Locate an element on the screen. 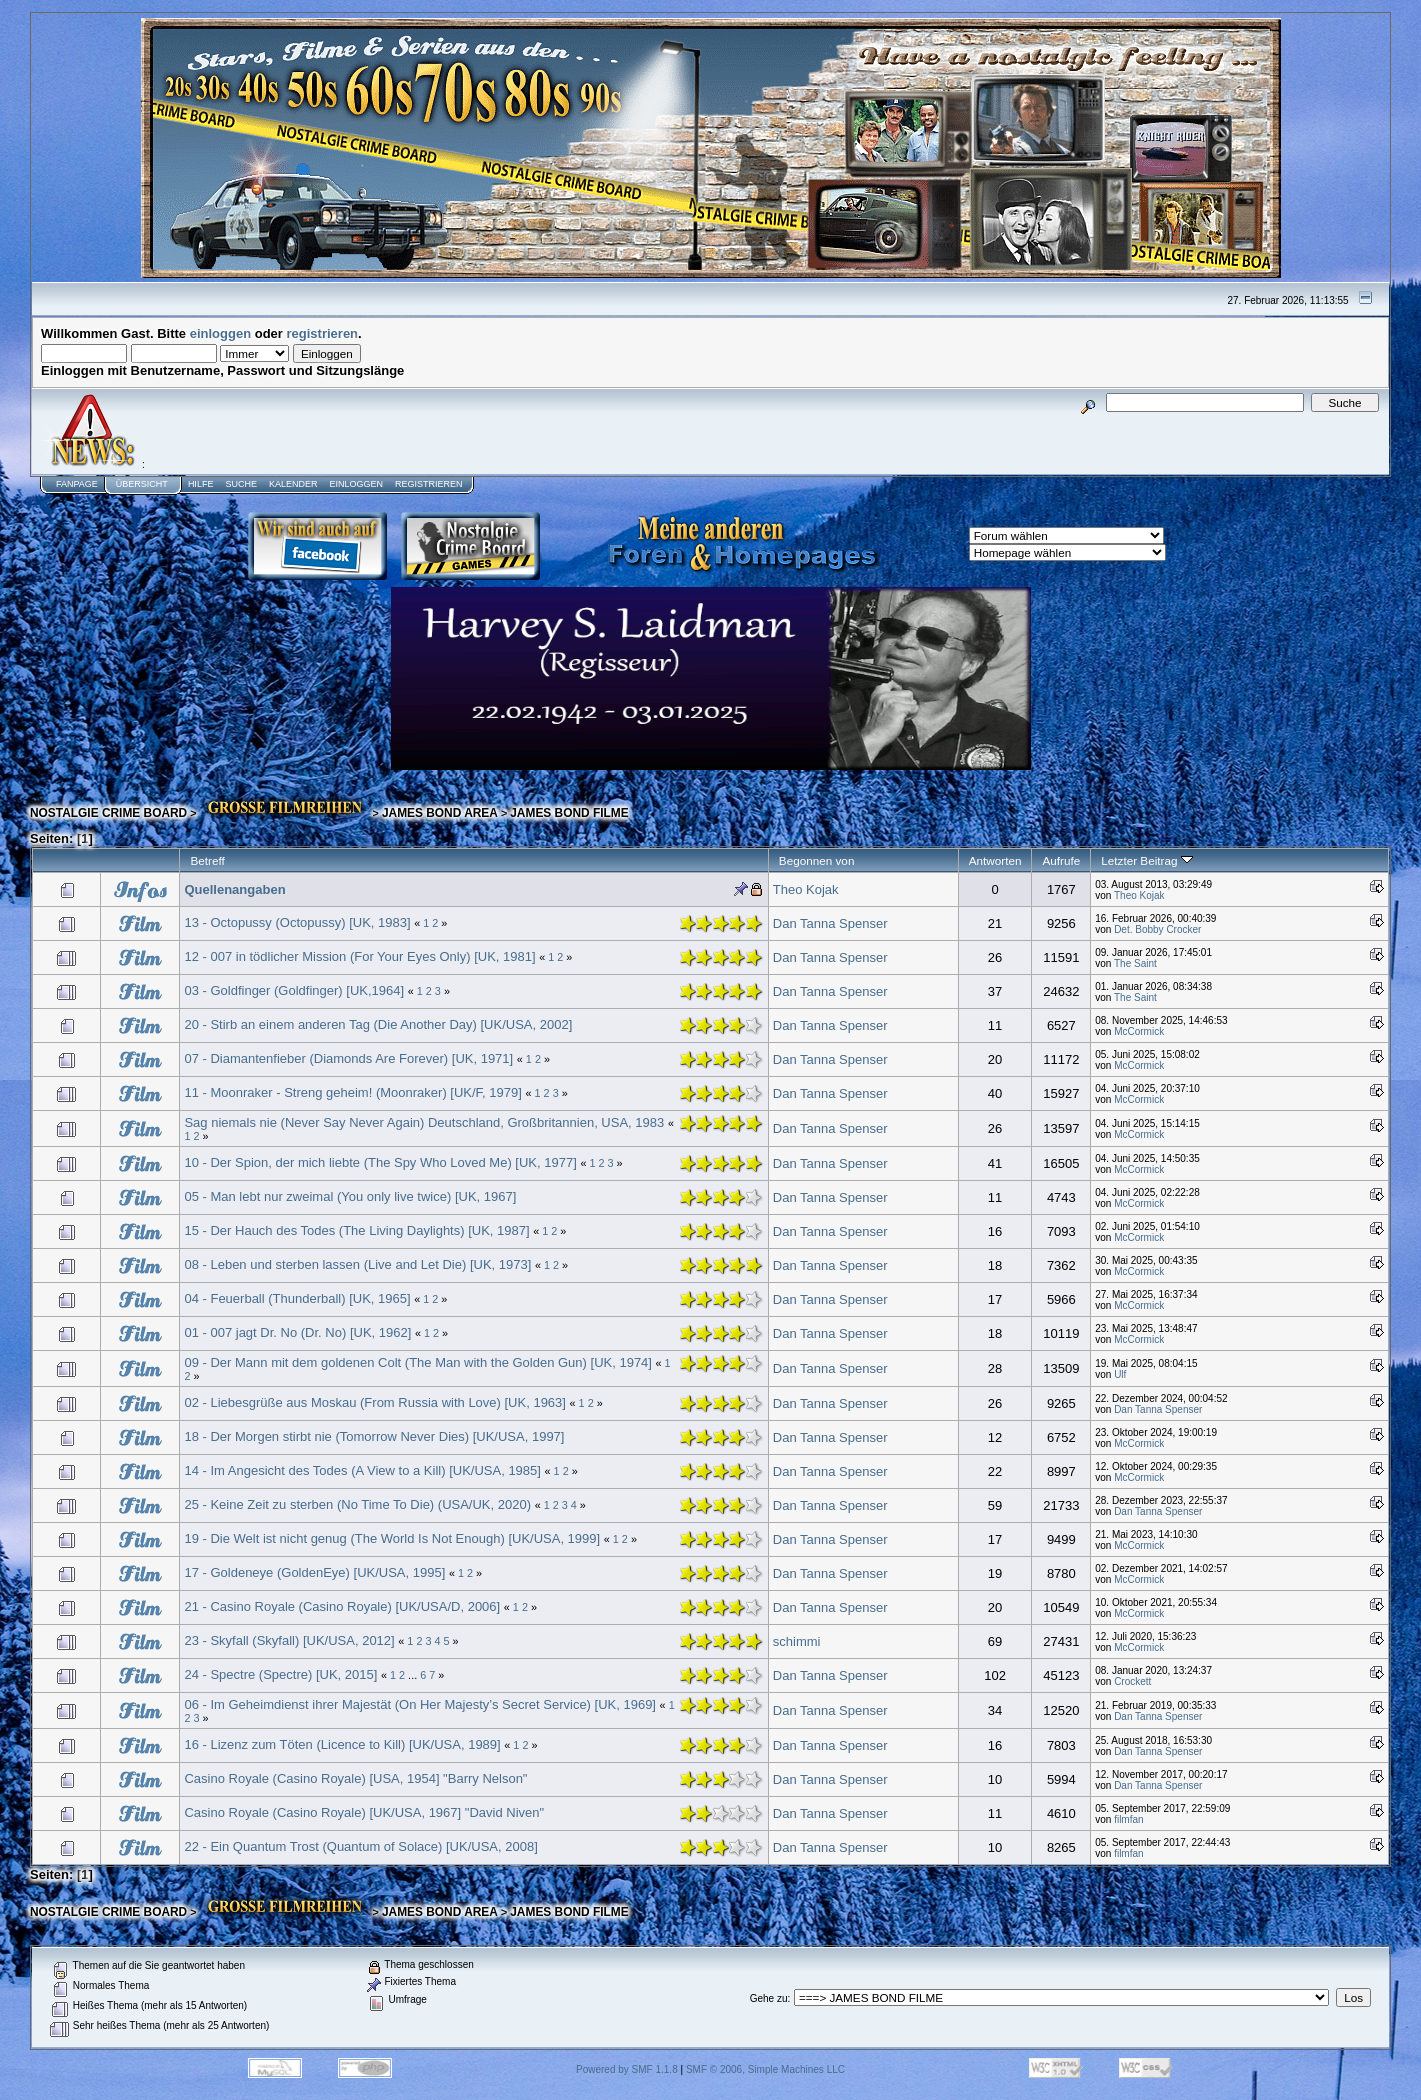 The image size is (1421, 2100). 03 - Goldfinger (Goldfinger) [UK,1964] is located at coordinates (294, 990).